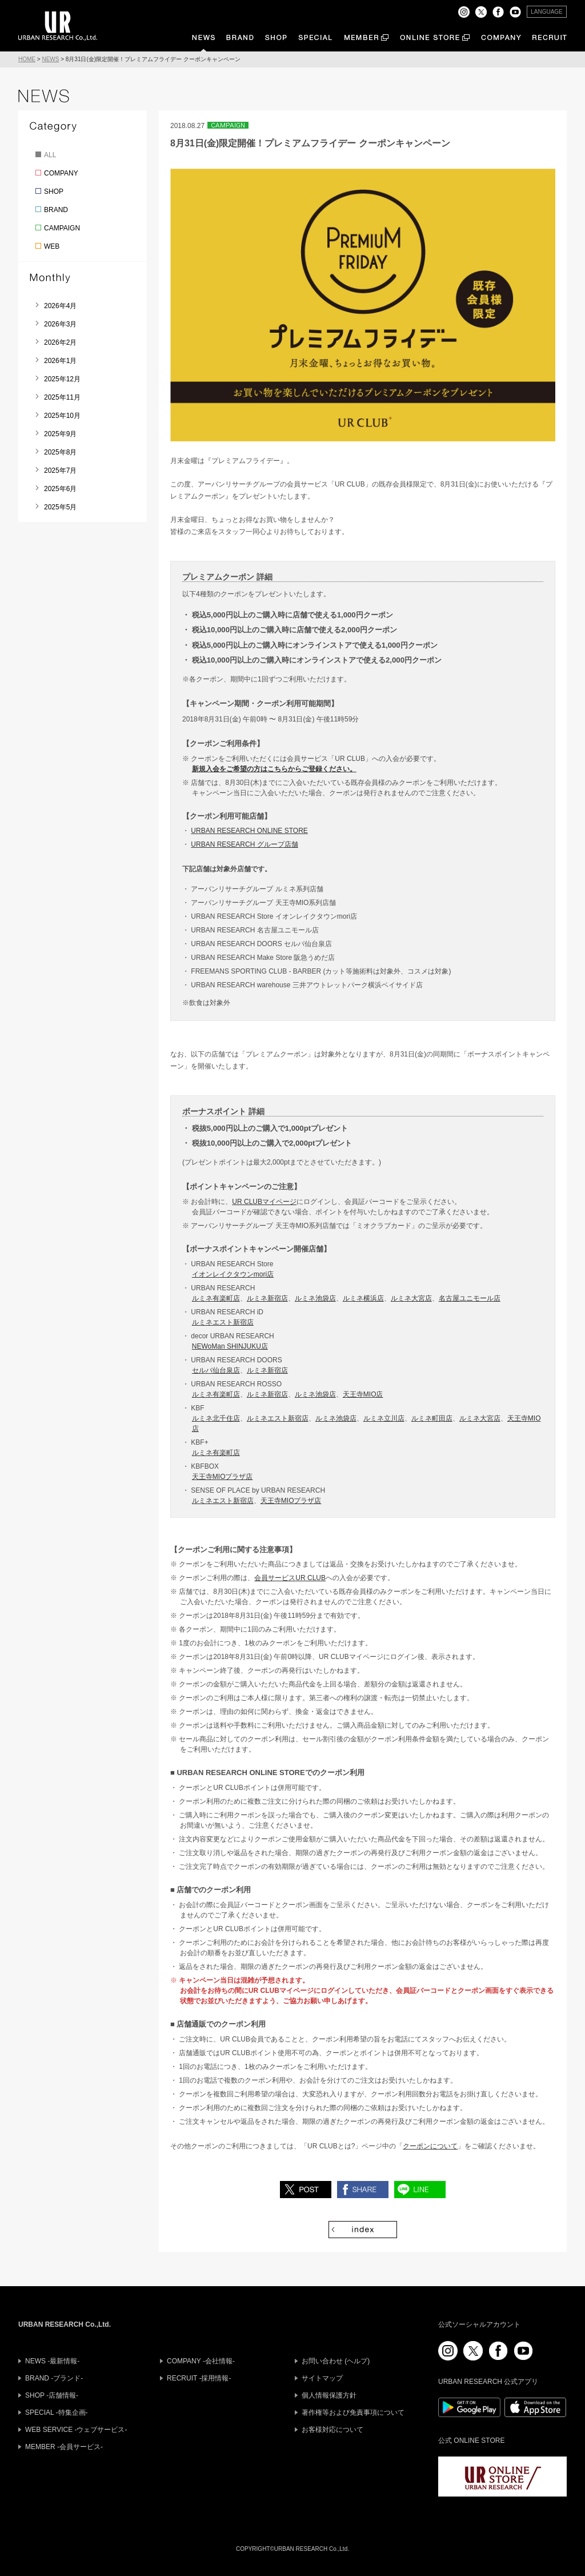 The width and height of the screenshot is (585, 2576). What do you see at coordinates (216, 1370) in the screenshot?
I see `セルバ仙台泉店` at bounding box center [216, 1370].